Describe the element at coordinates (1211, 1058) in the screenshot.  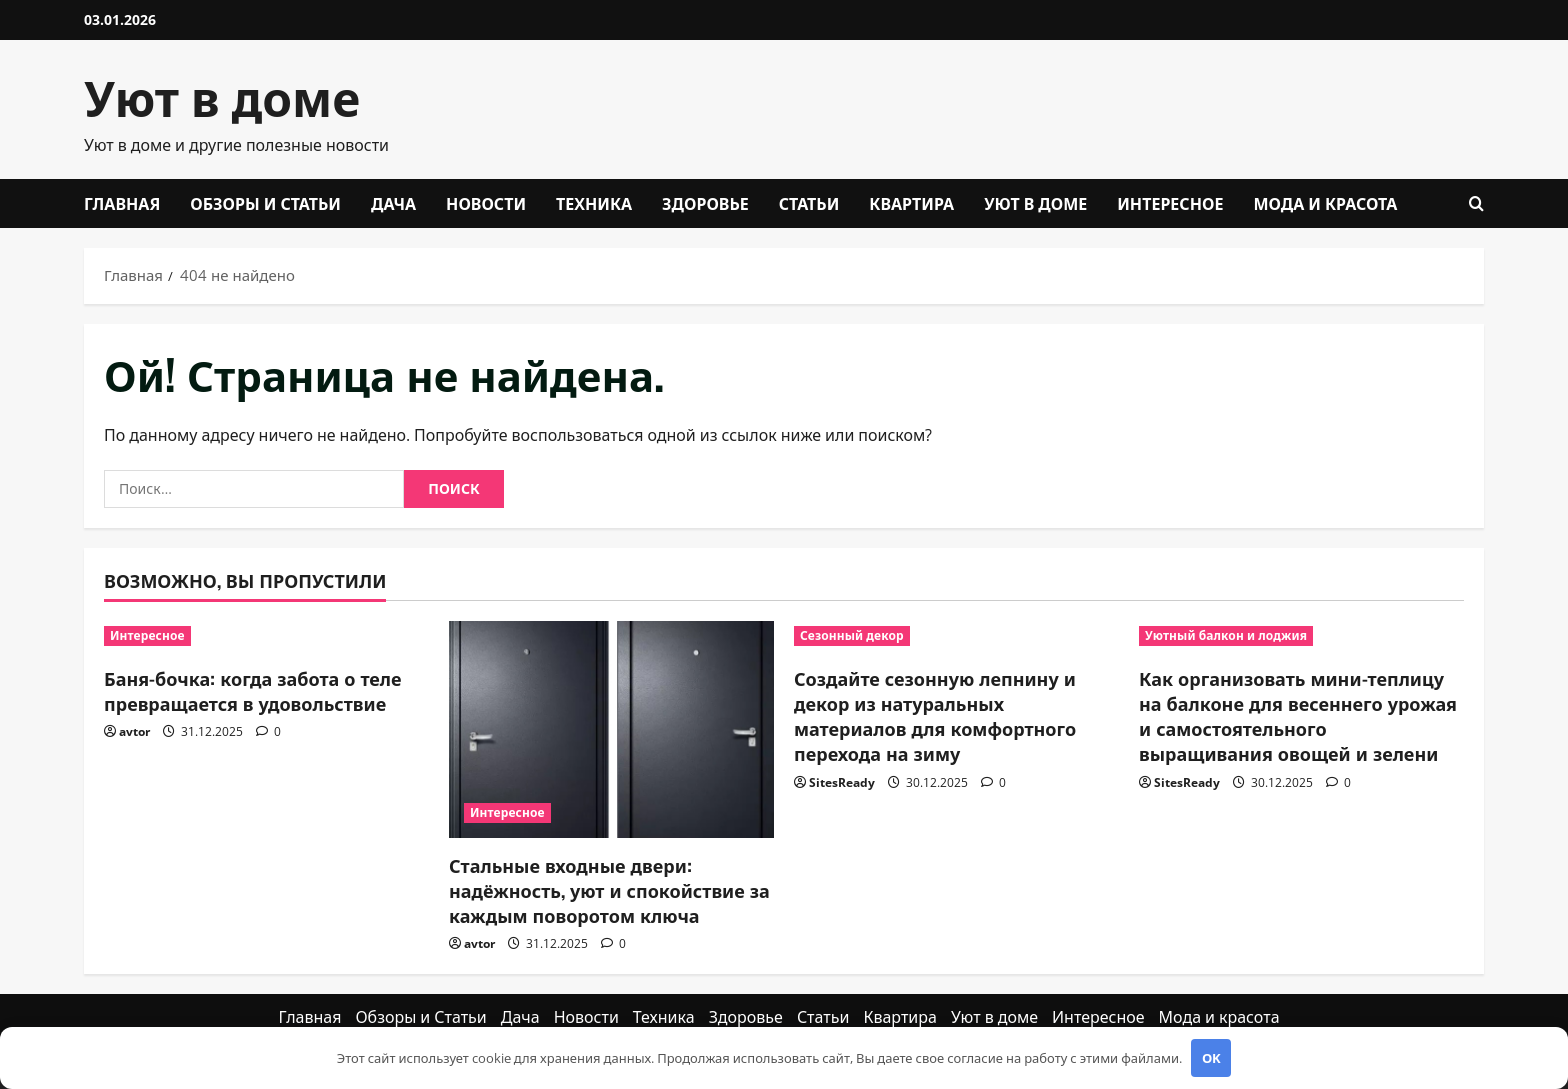
I see `OK` at that location.